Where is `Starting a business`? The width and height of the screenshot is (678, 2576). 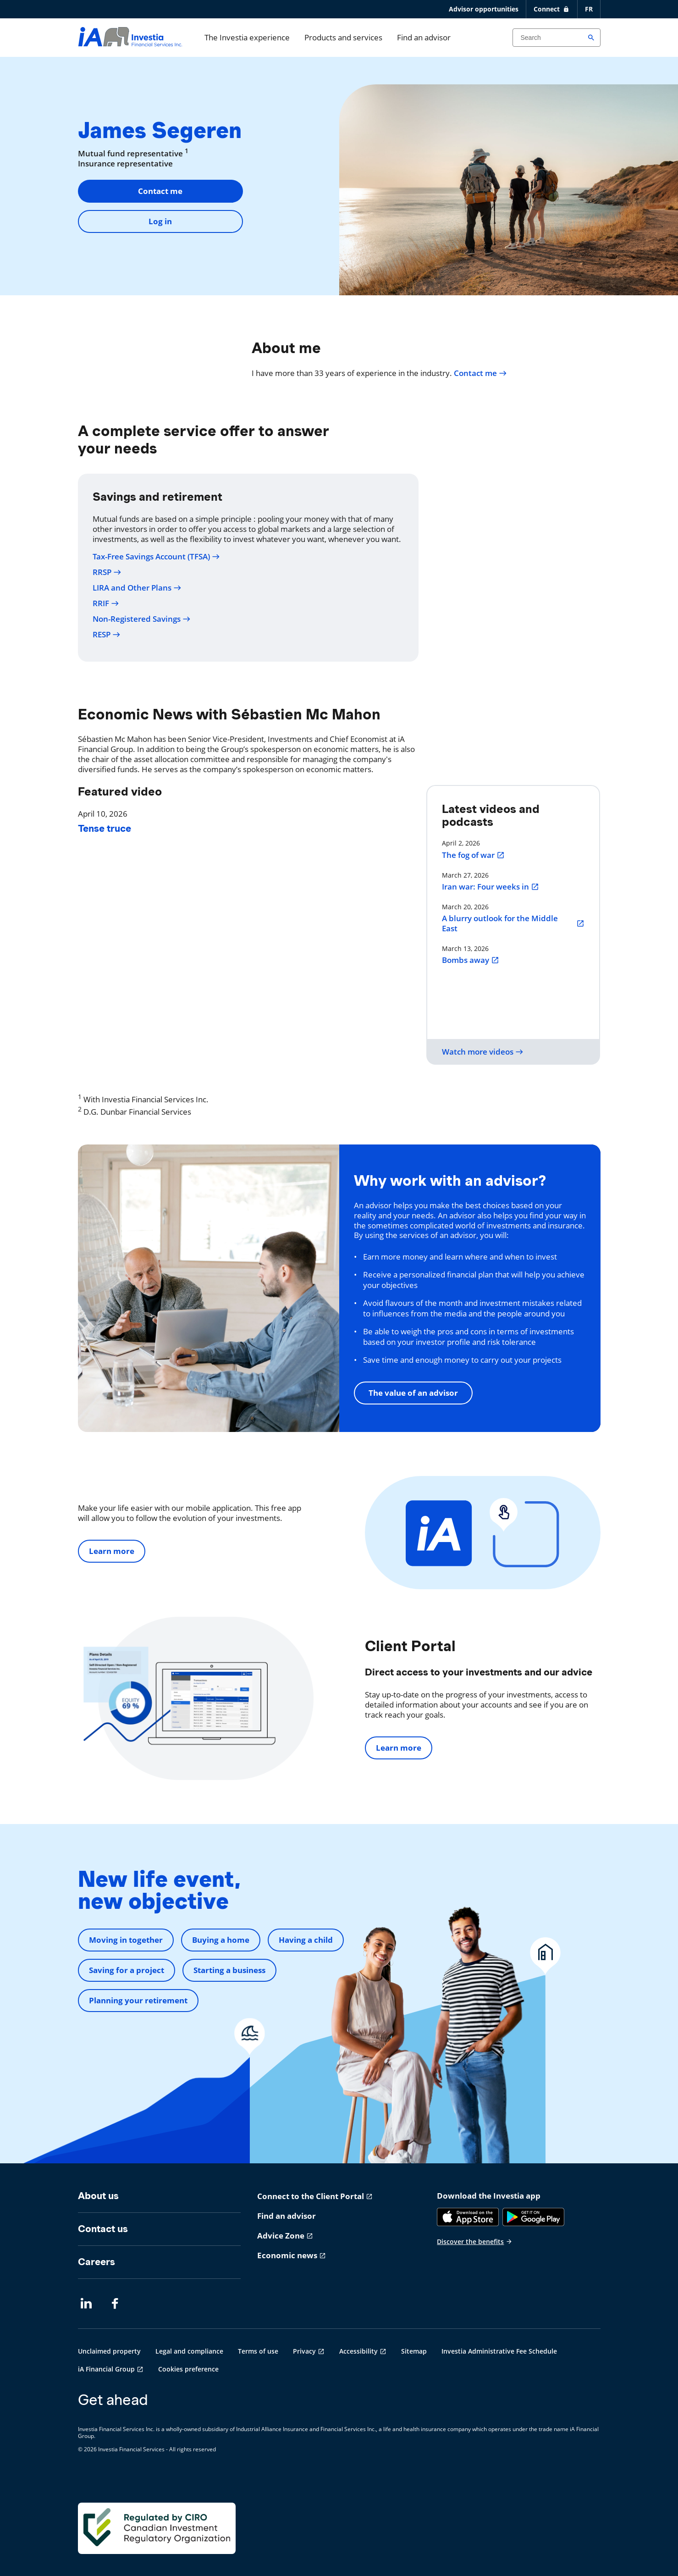
Starting a business is located at coordinates (229, 1970).